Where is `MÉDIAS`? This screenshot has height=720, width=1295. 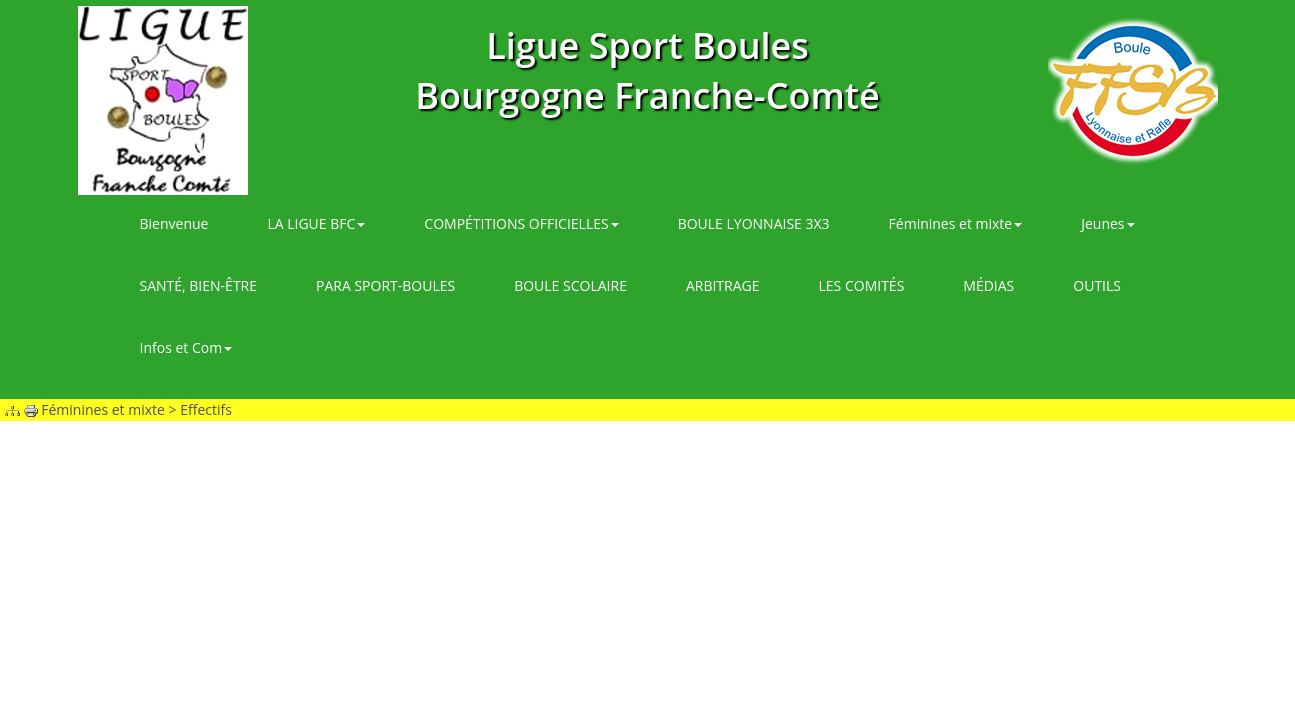 MÉDIAS is located at coordinates (988, 285).